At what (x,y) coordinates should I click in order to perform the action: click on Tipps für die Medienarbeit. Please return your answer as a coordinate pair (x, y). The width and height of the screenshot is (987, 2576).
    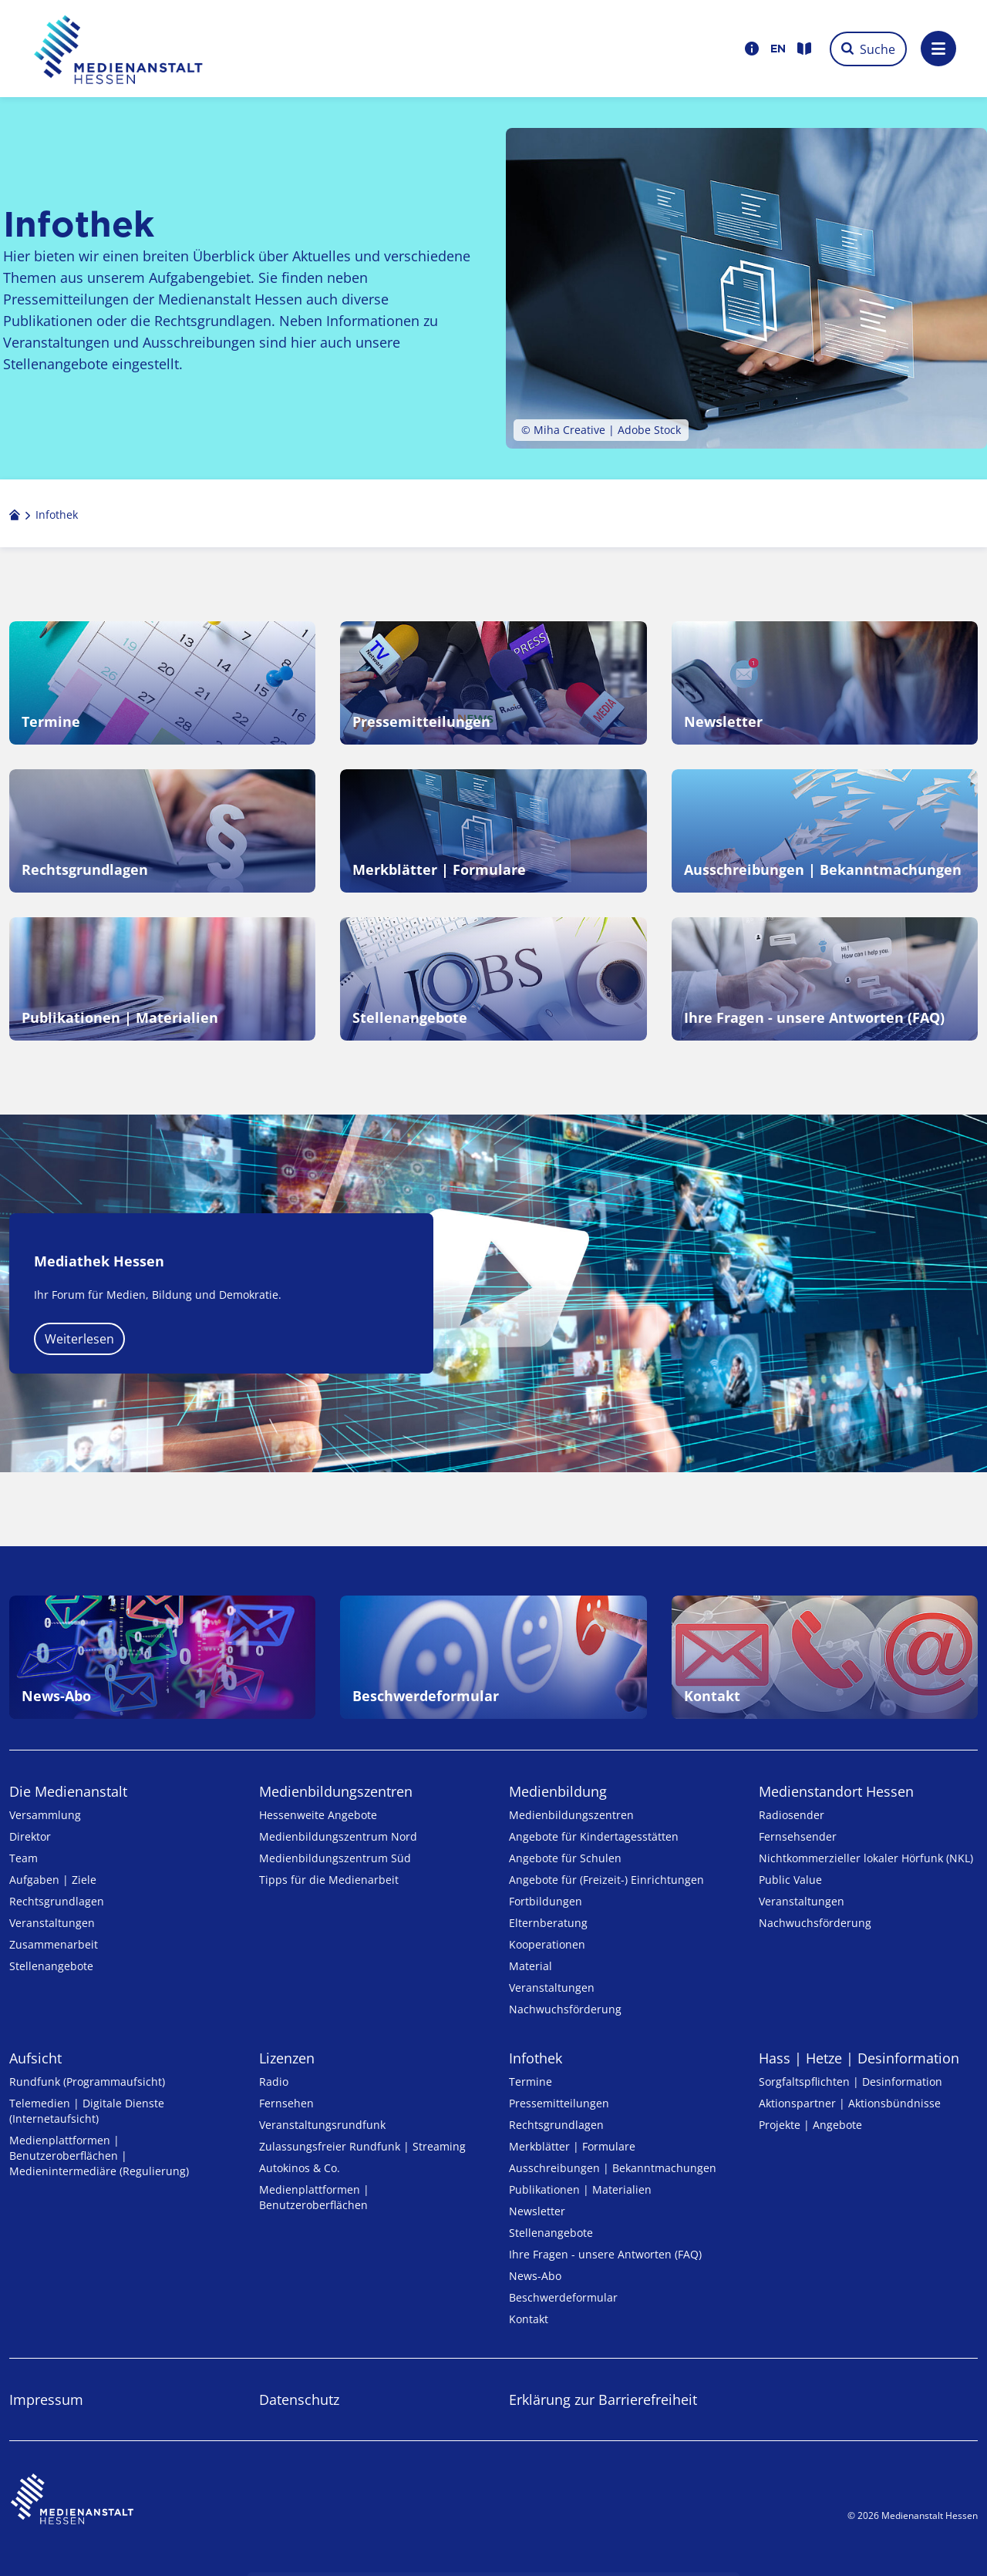
    Looking at the image, I should click on (329, 1879).